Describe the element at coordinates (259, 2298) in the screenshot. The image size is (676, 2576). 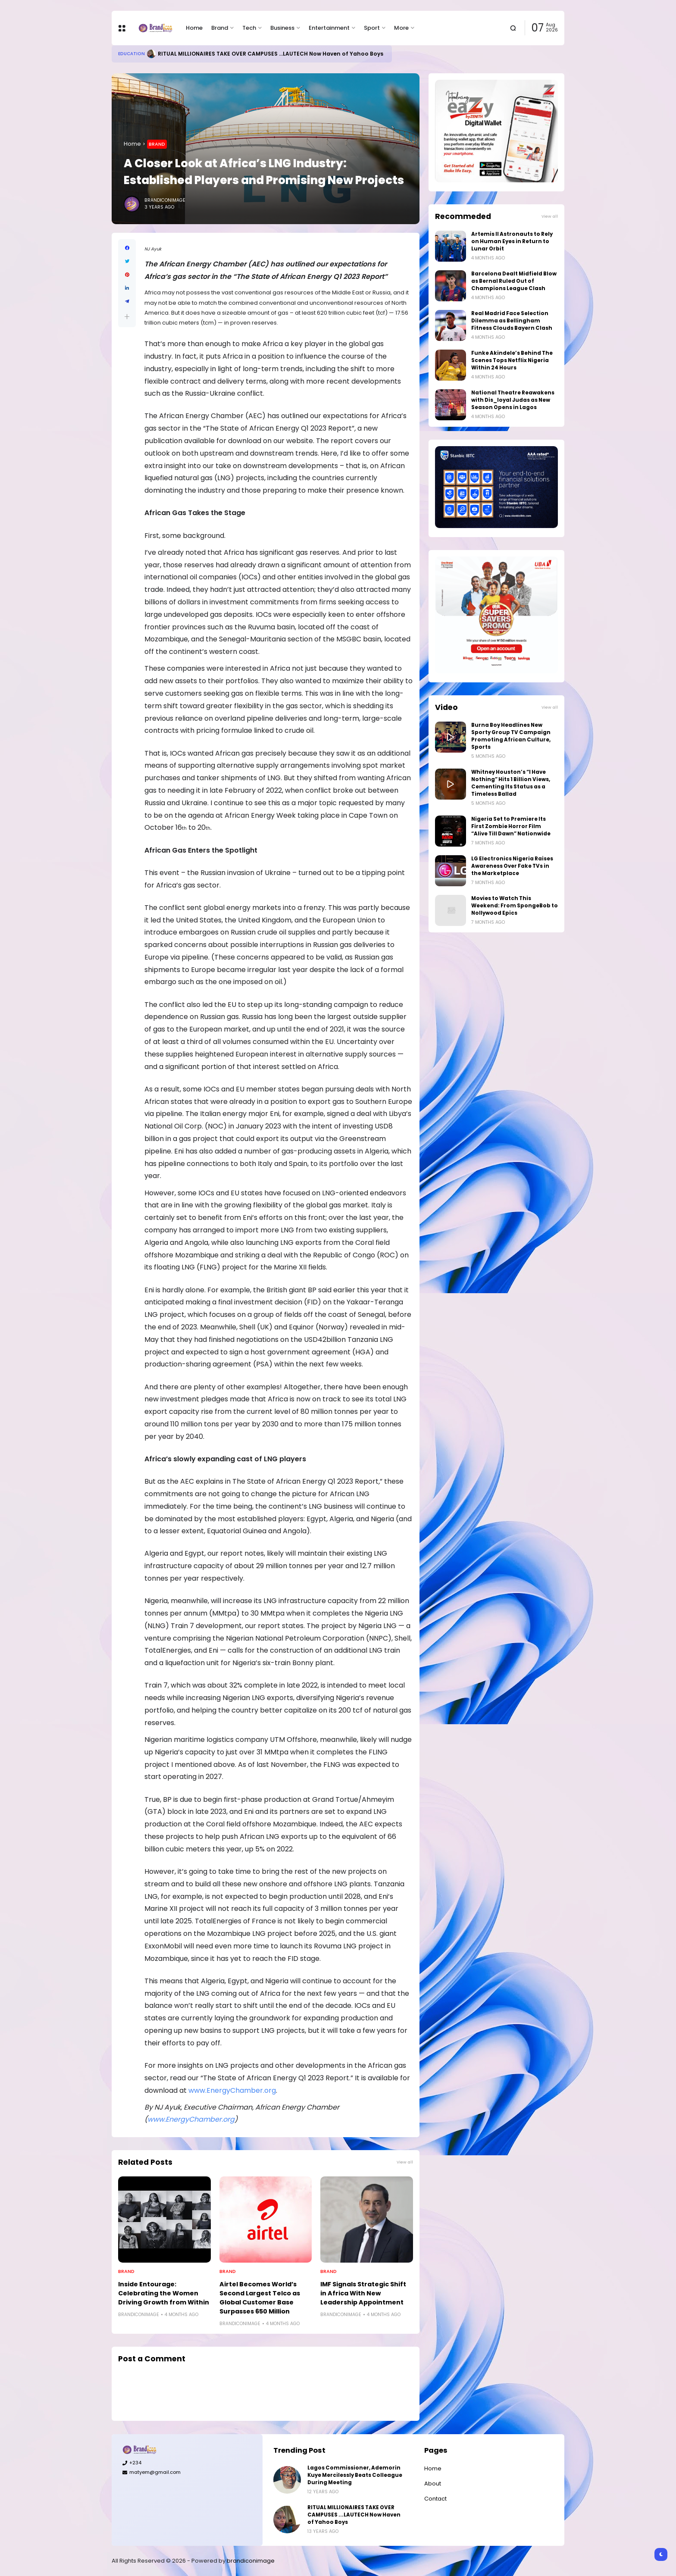
I see `Airtel Becomes World’s Second Largest Telco as Global Customer Base Surpasses 650 Million` at that location.